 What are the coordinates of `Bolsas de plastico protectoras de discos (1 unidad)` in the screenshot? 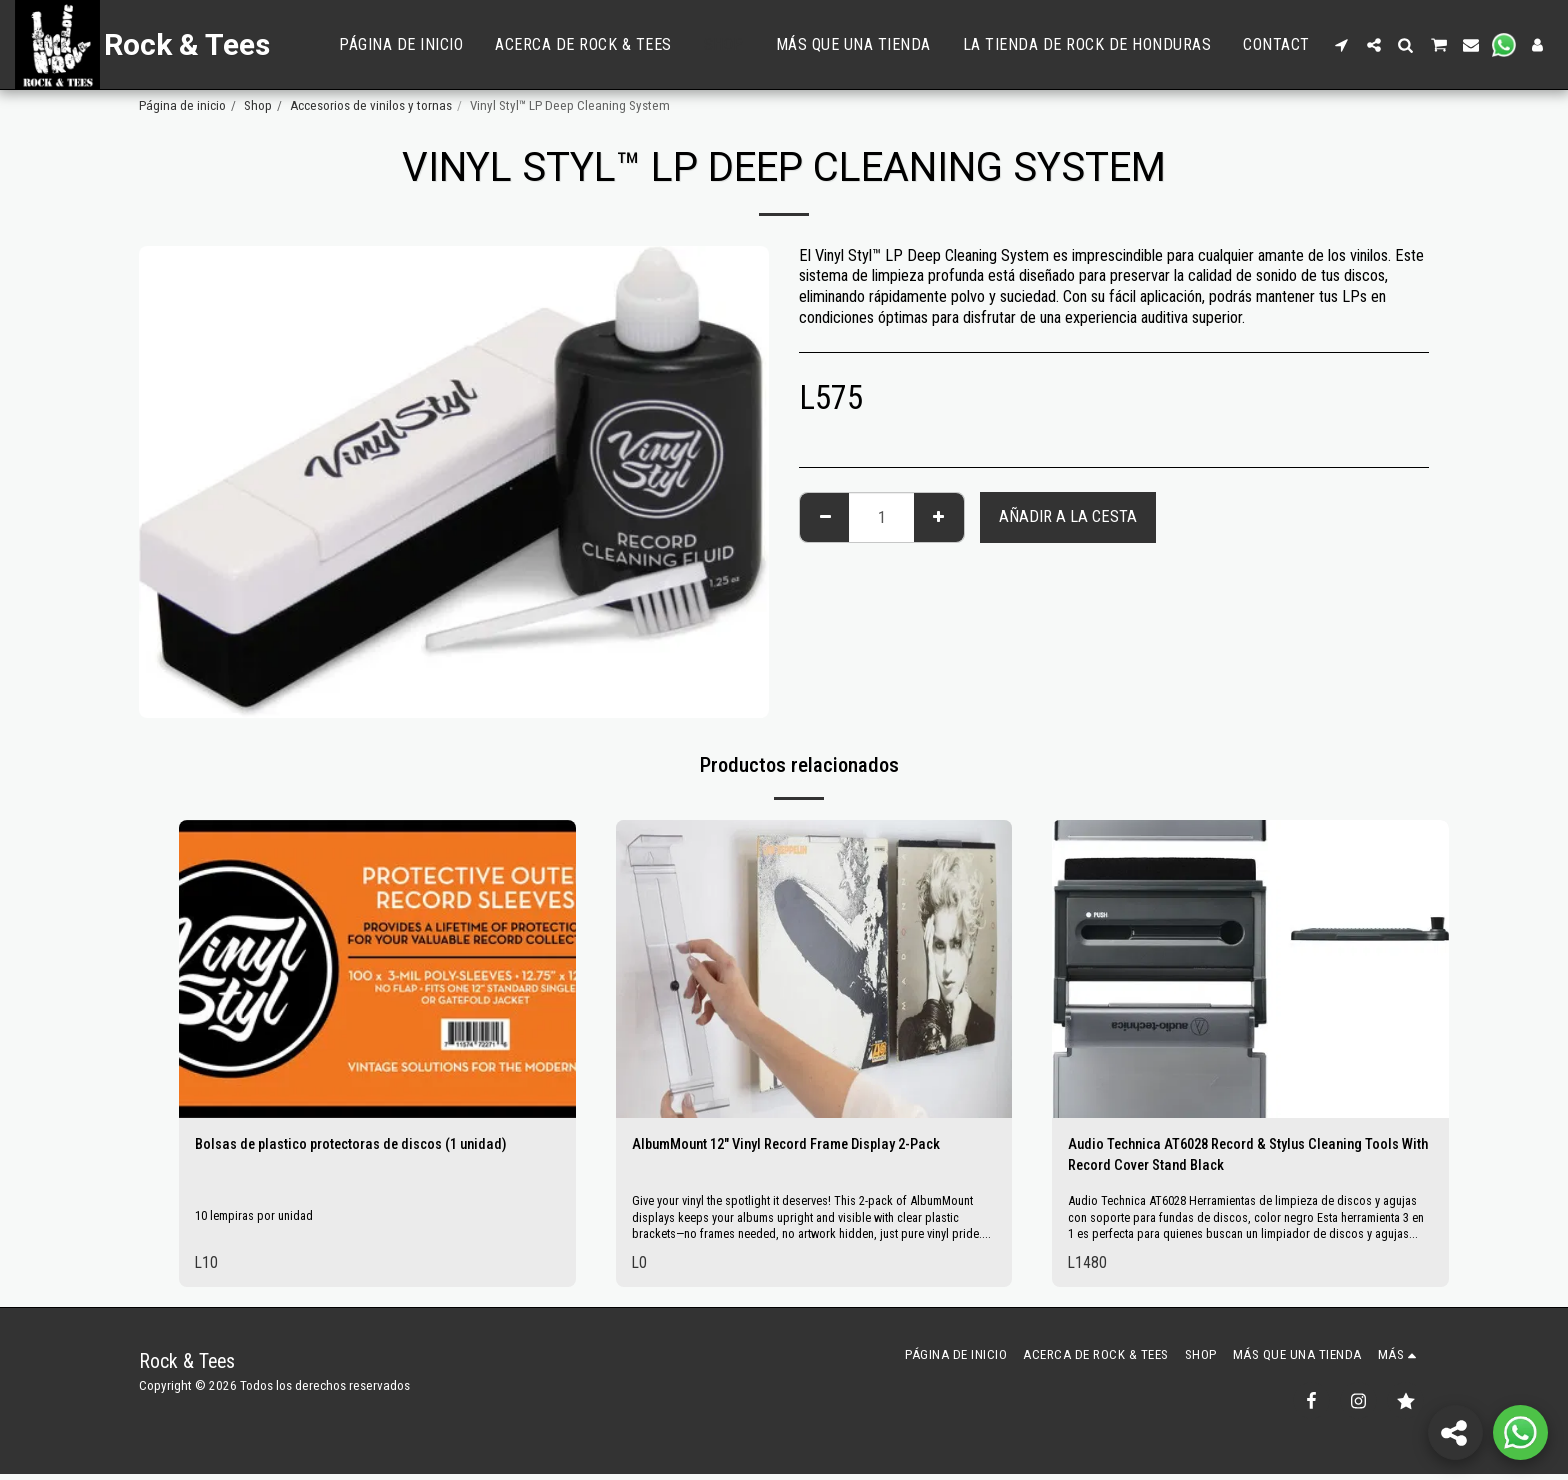 It's located at (372, 1145).